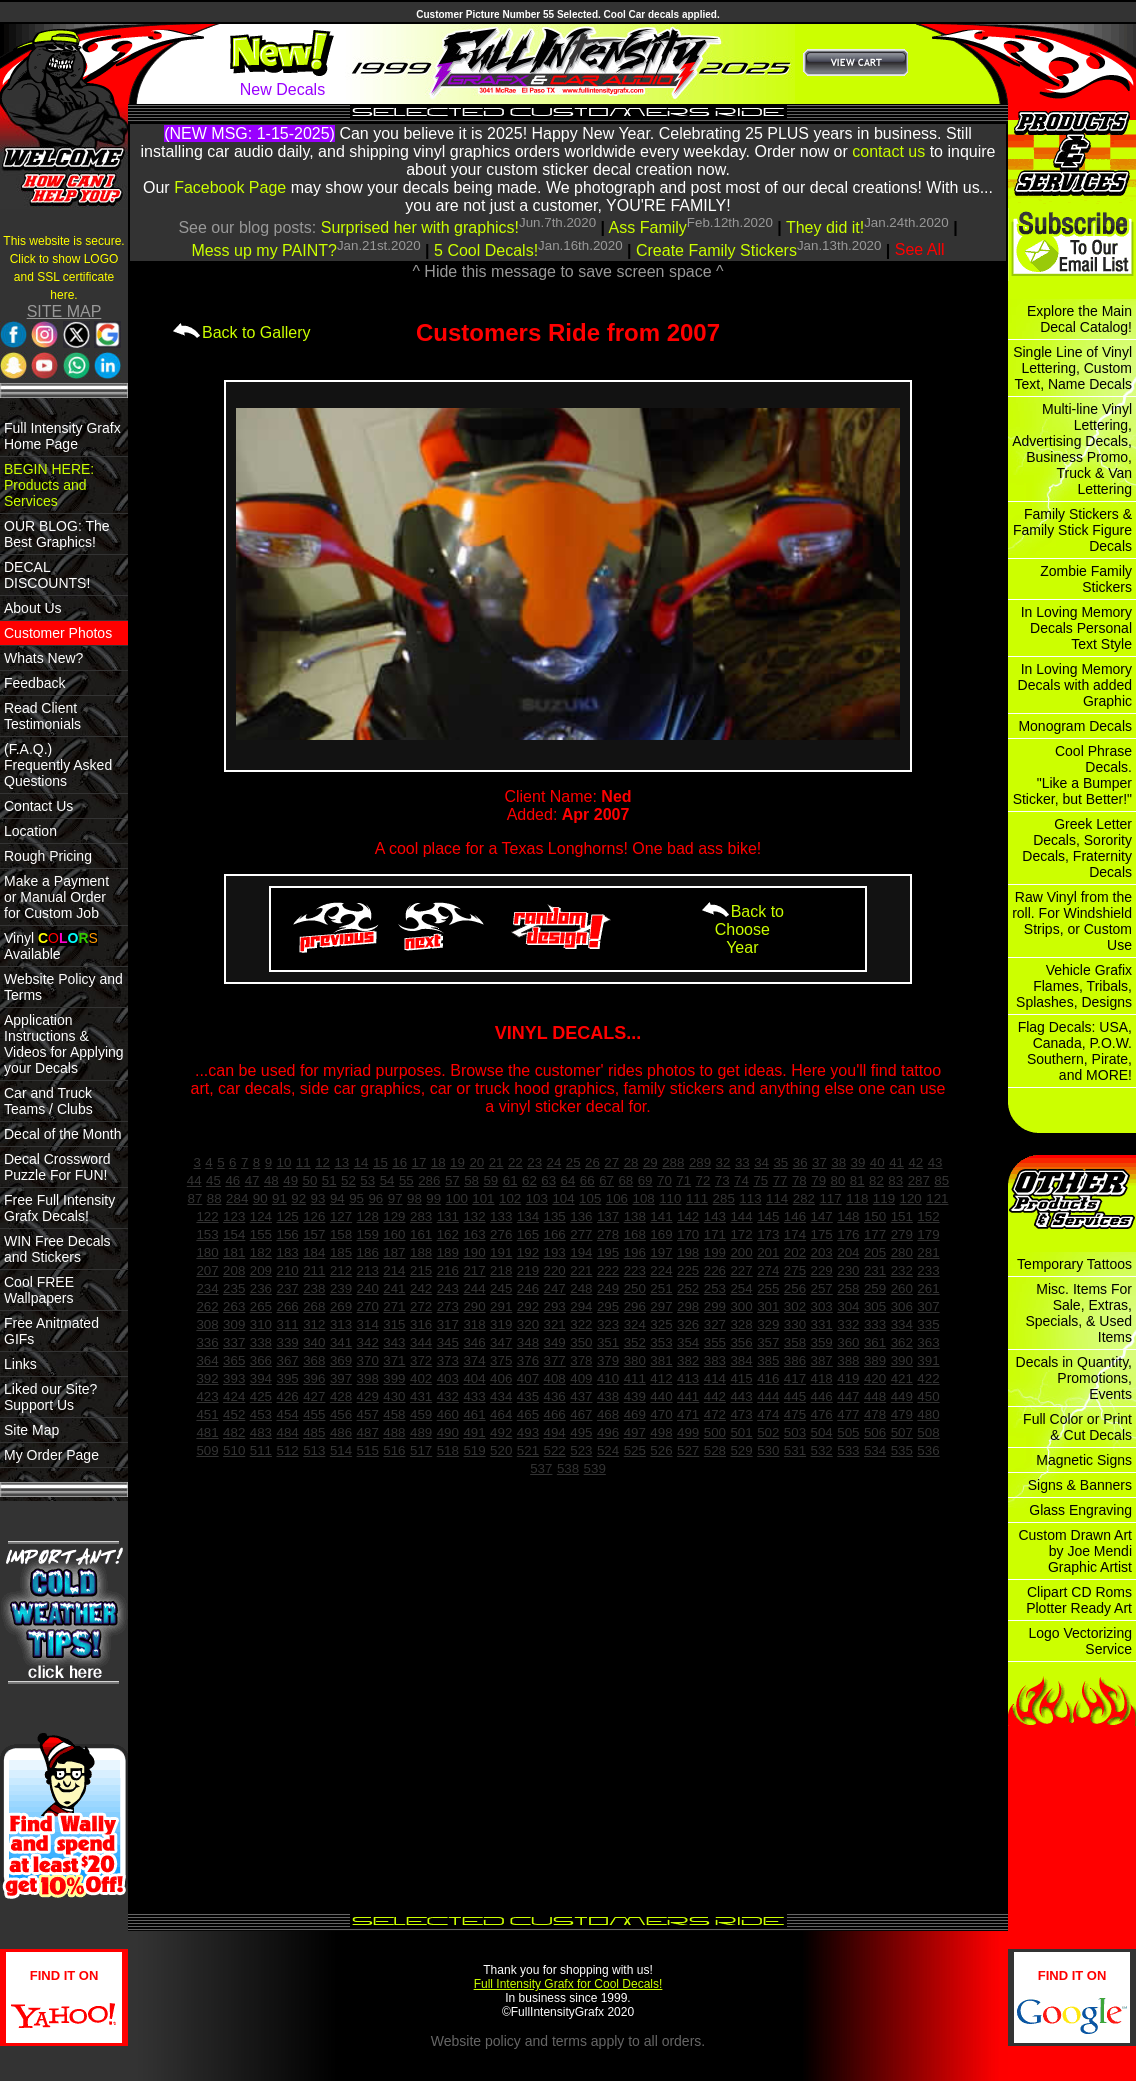 The height and width of the screenshot is (2081, 1136). Describe the element at coordinates (635, 1288) in the screenshot. I see `250` at that location.